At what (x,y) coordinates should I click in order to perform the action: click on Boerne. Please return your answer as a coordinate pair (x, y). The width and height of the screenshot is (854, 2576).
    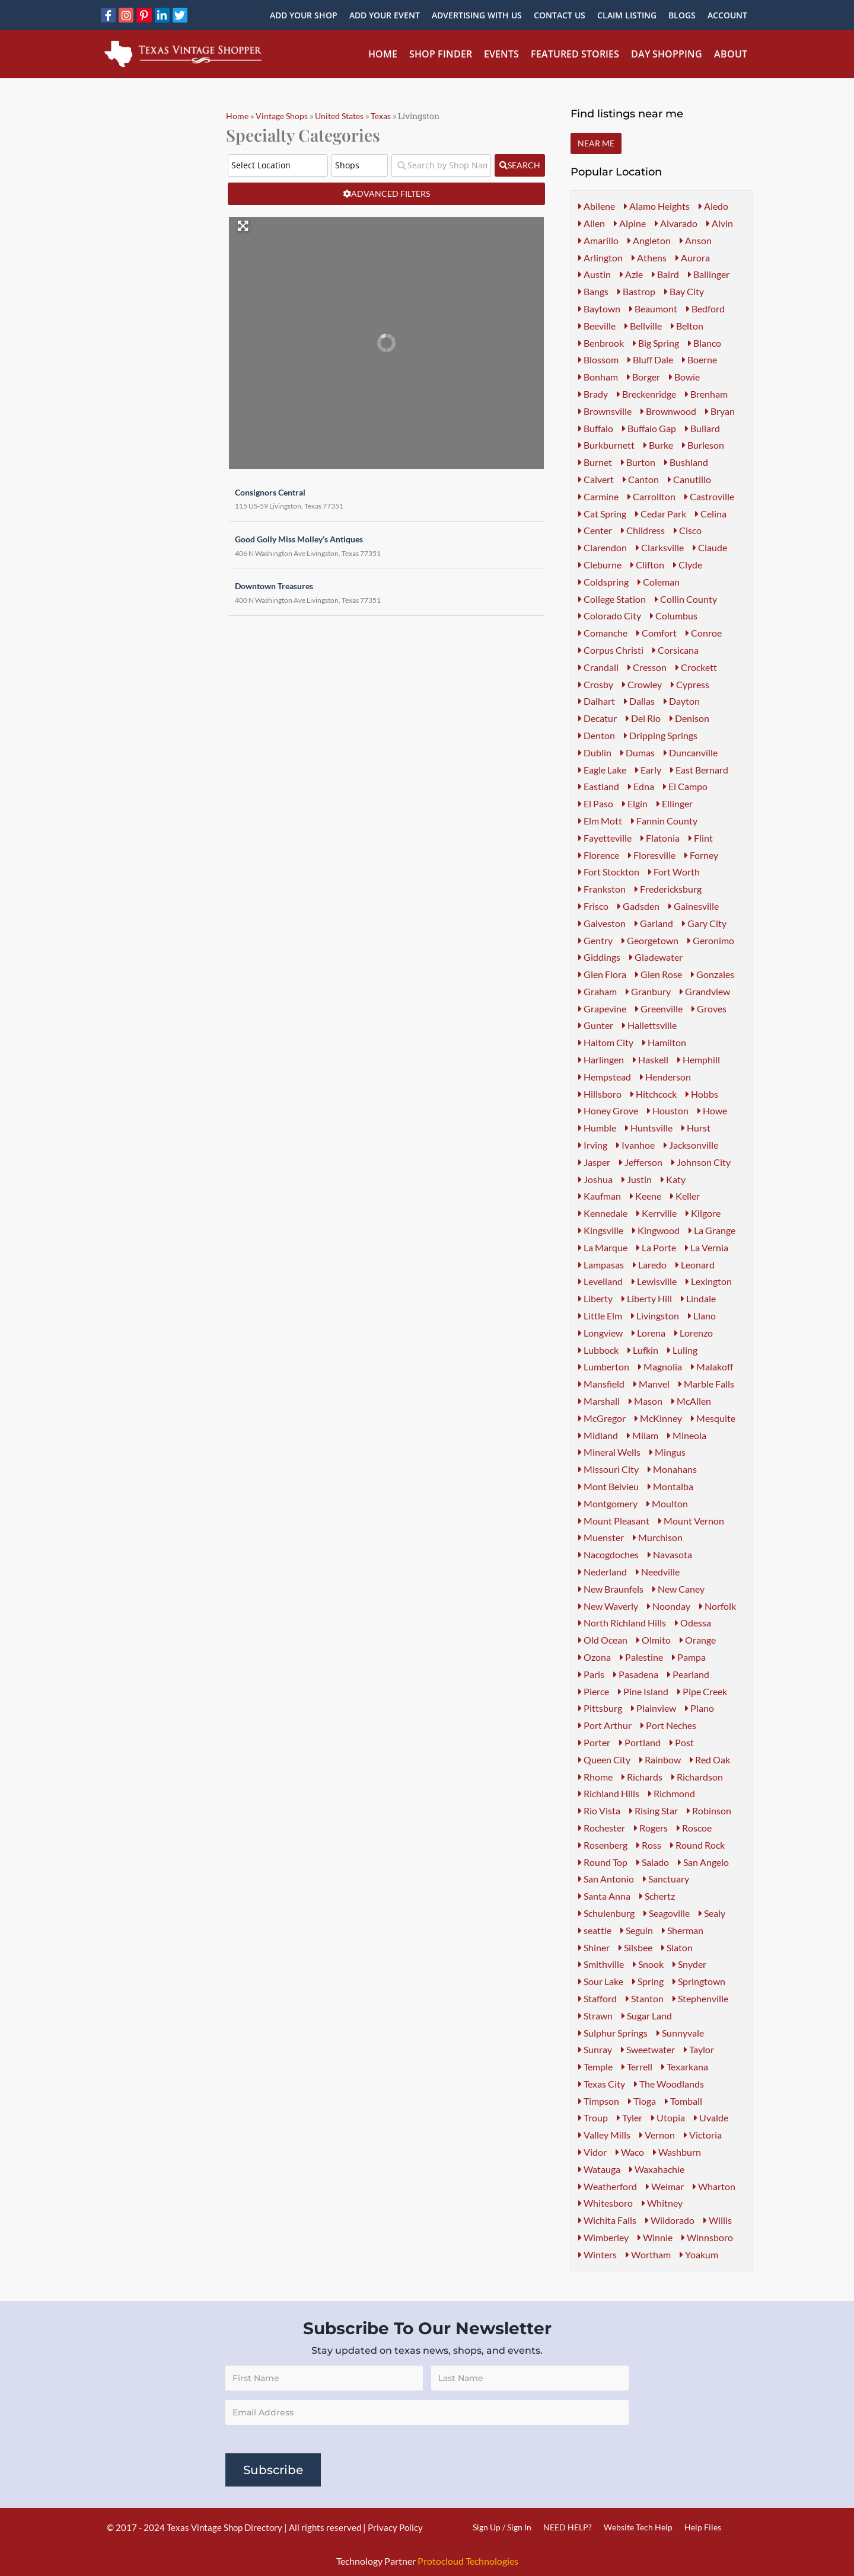
    Looking at the image, I should click on (699, 359).